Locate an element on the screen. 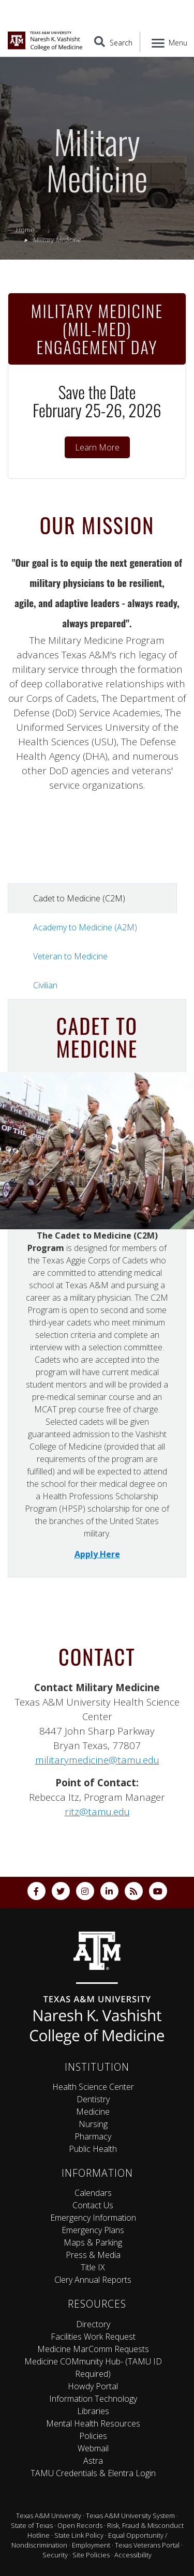 The image size is (194, 2576). Clery Annual Reports is located at coordinates (92, 2279).